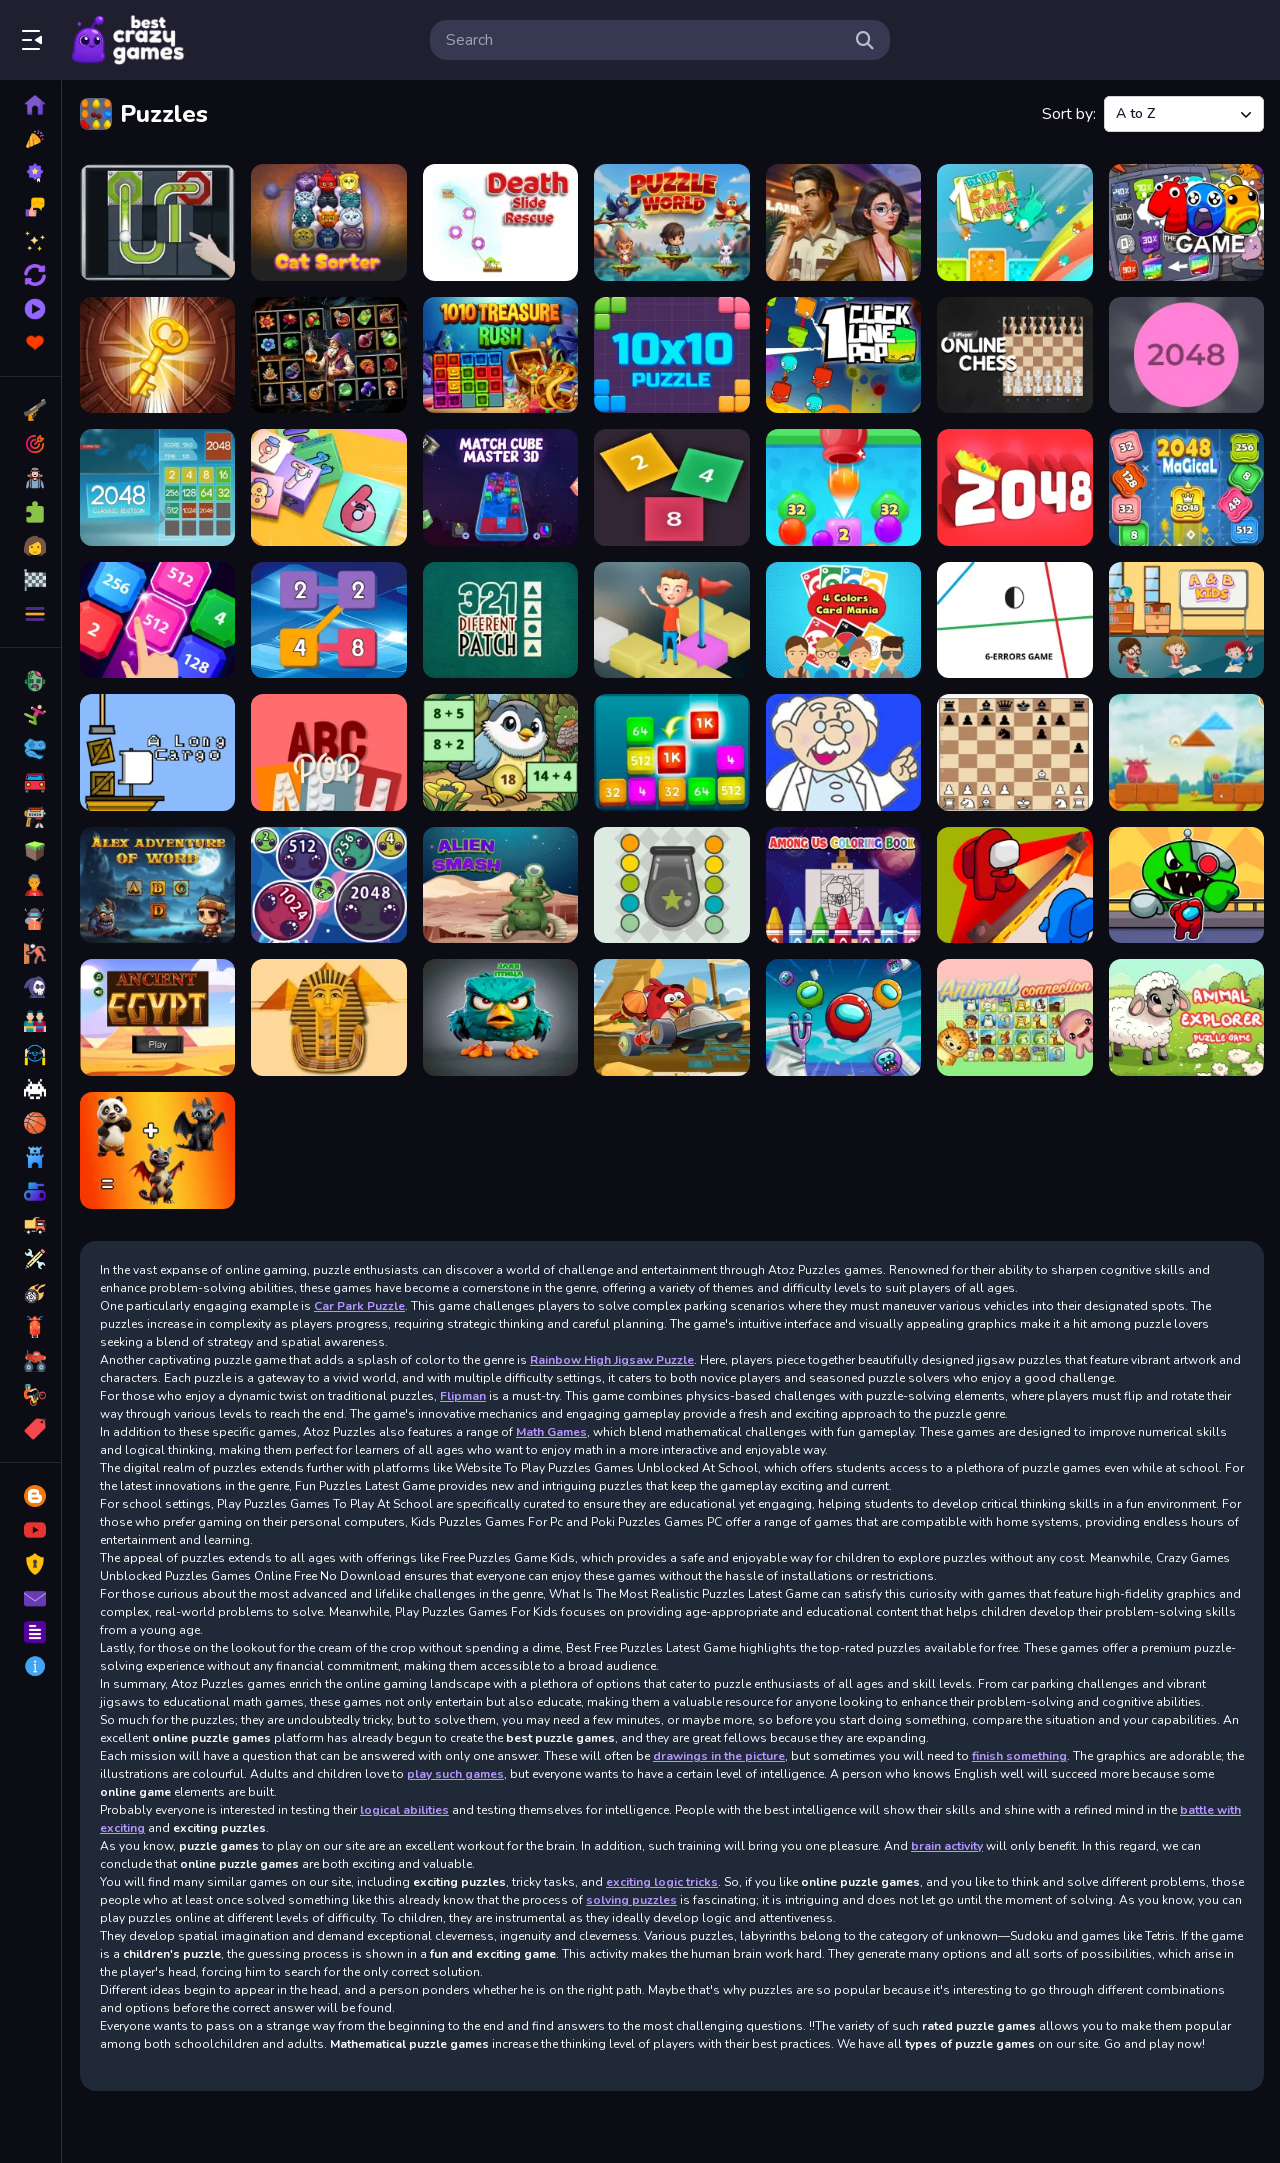 The width and height of the screenshot is (1280, 2163). I want to click on [2048 Cube Winner], so click(500, 487).